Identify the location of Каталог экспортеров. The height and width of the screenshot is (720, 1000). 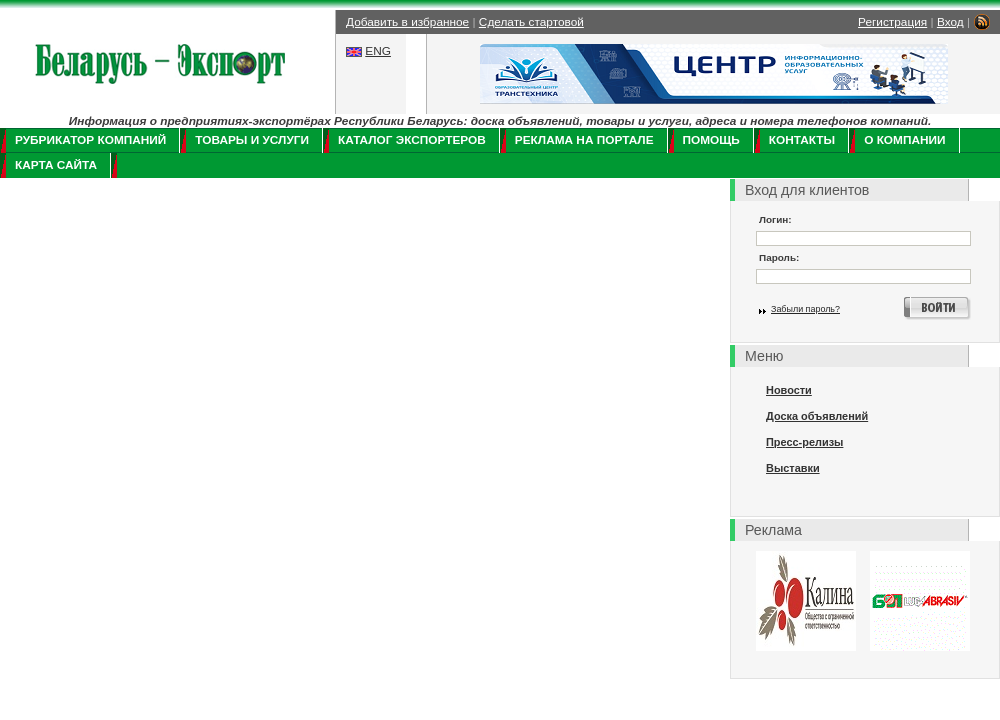
(412, 140).